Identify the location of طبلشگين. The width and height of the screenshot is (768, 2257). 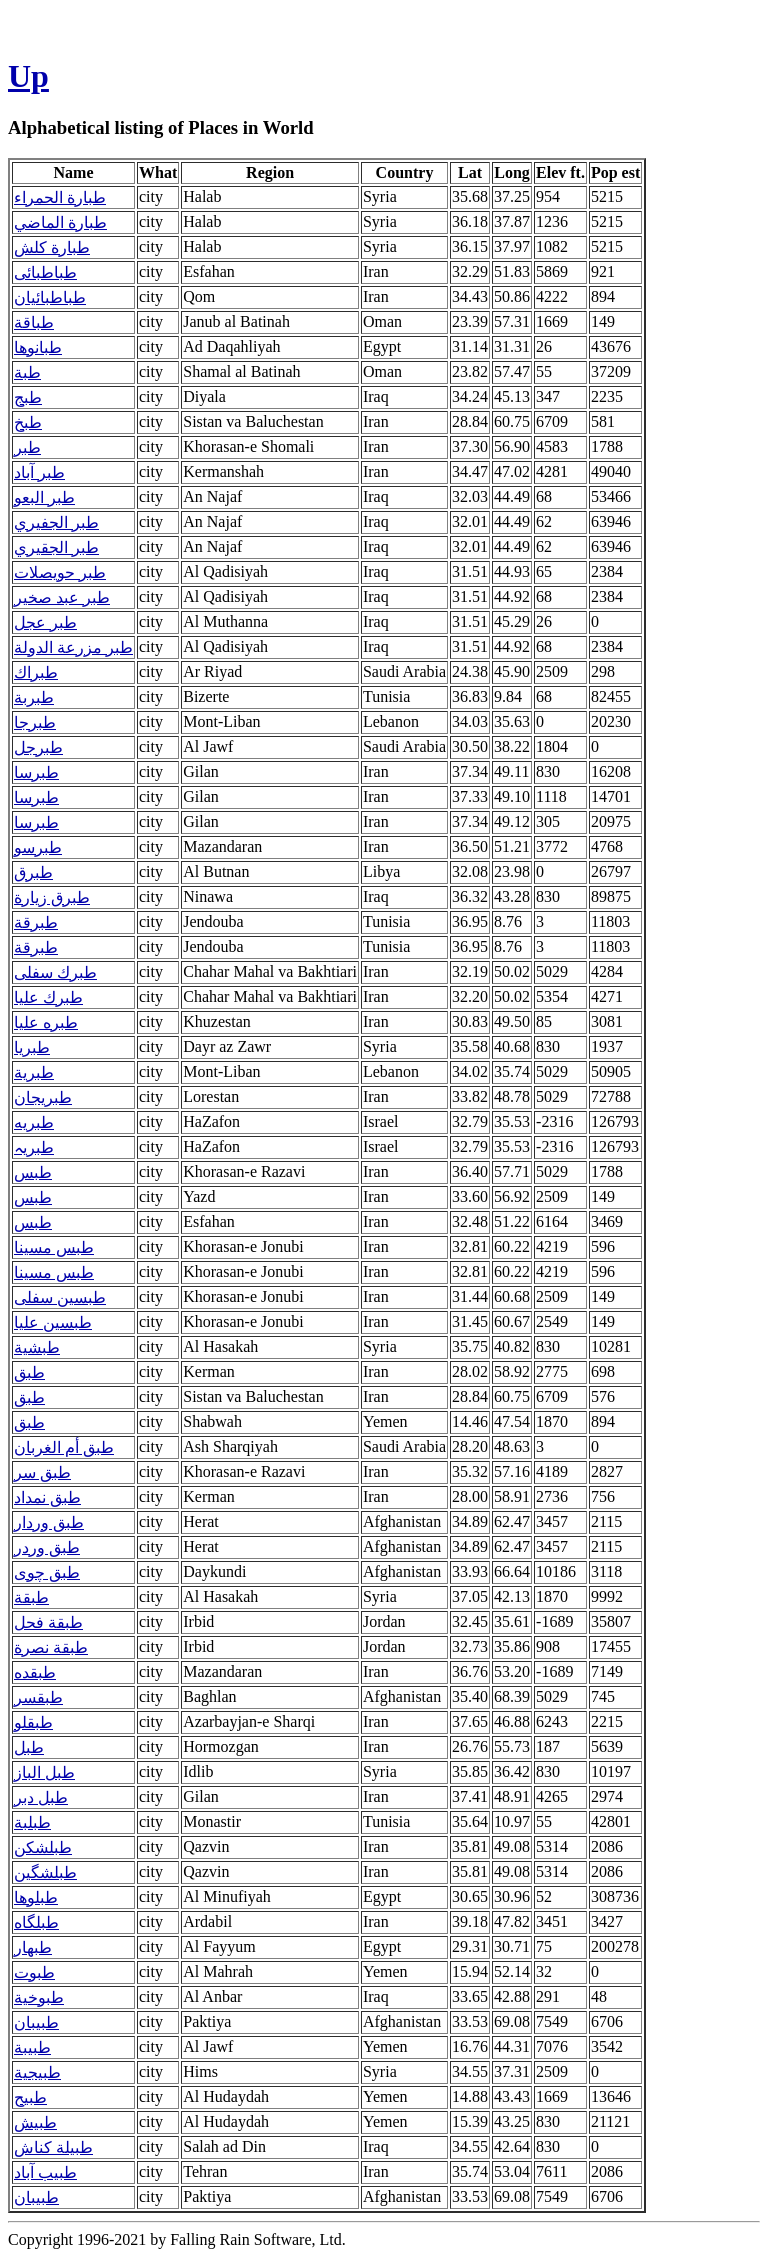
(45, 1872).